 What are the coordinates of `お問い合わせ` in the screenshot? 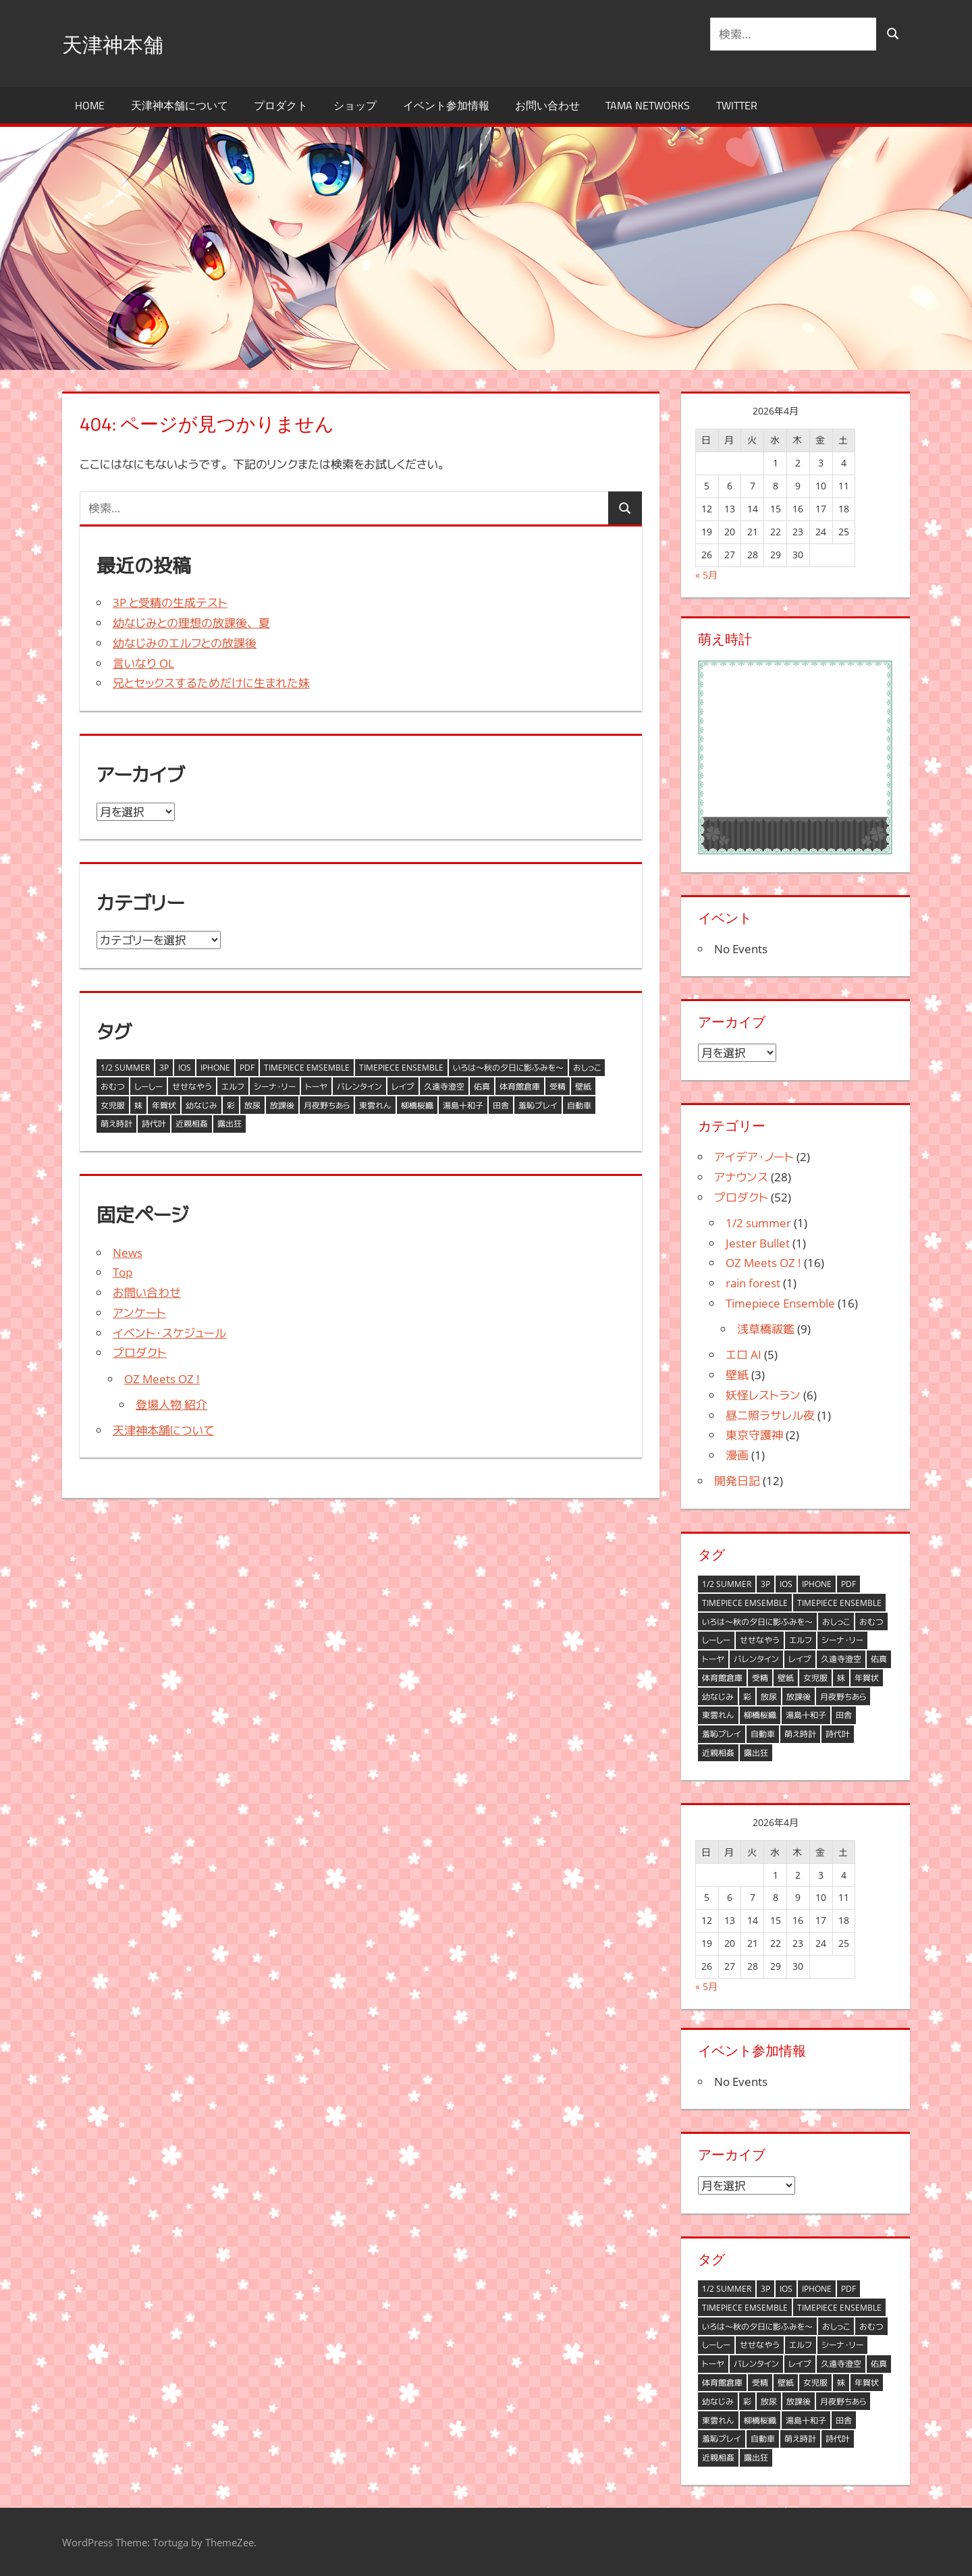 It's located at (547, 105).